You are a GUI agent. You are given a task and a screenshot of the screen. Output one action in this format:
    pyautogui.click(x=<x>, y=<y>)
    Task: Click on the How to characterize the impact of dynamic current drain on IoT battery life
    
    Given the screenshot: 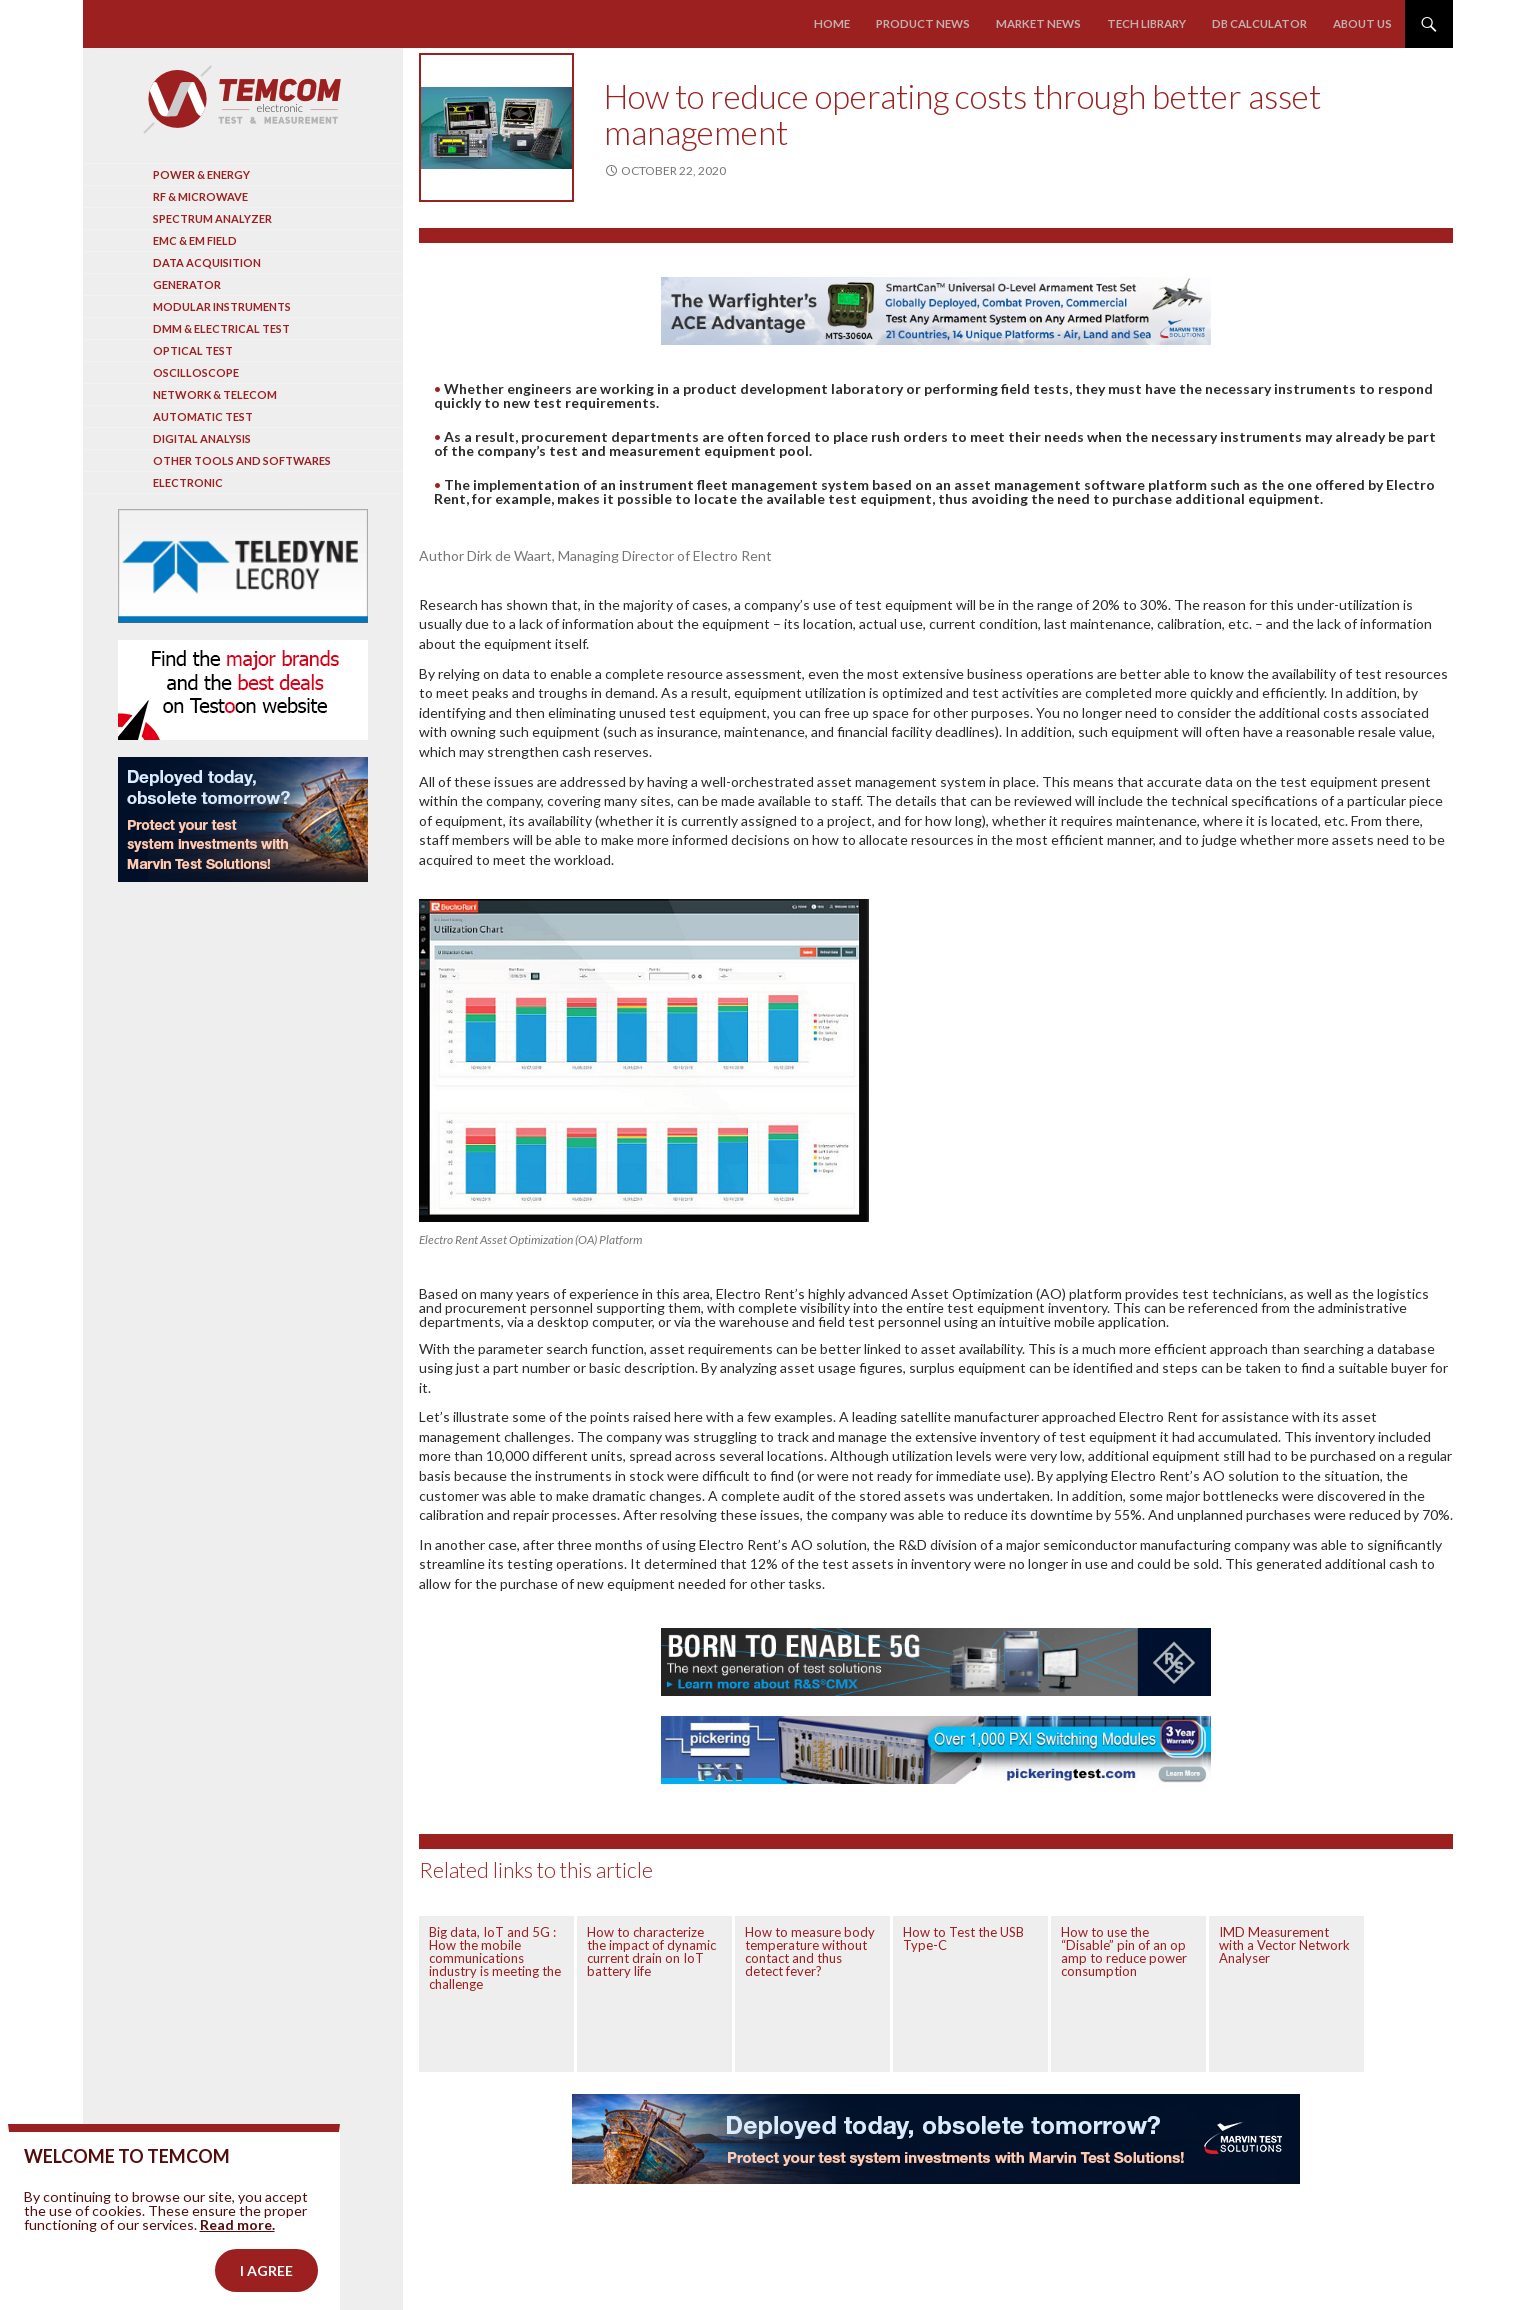 What is the action you would take?
    pyautogui.click(x=651, y=1951)
    